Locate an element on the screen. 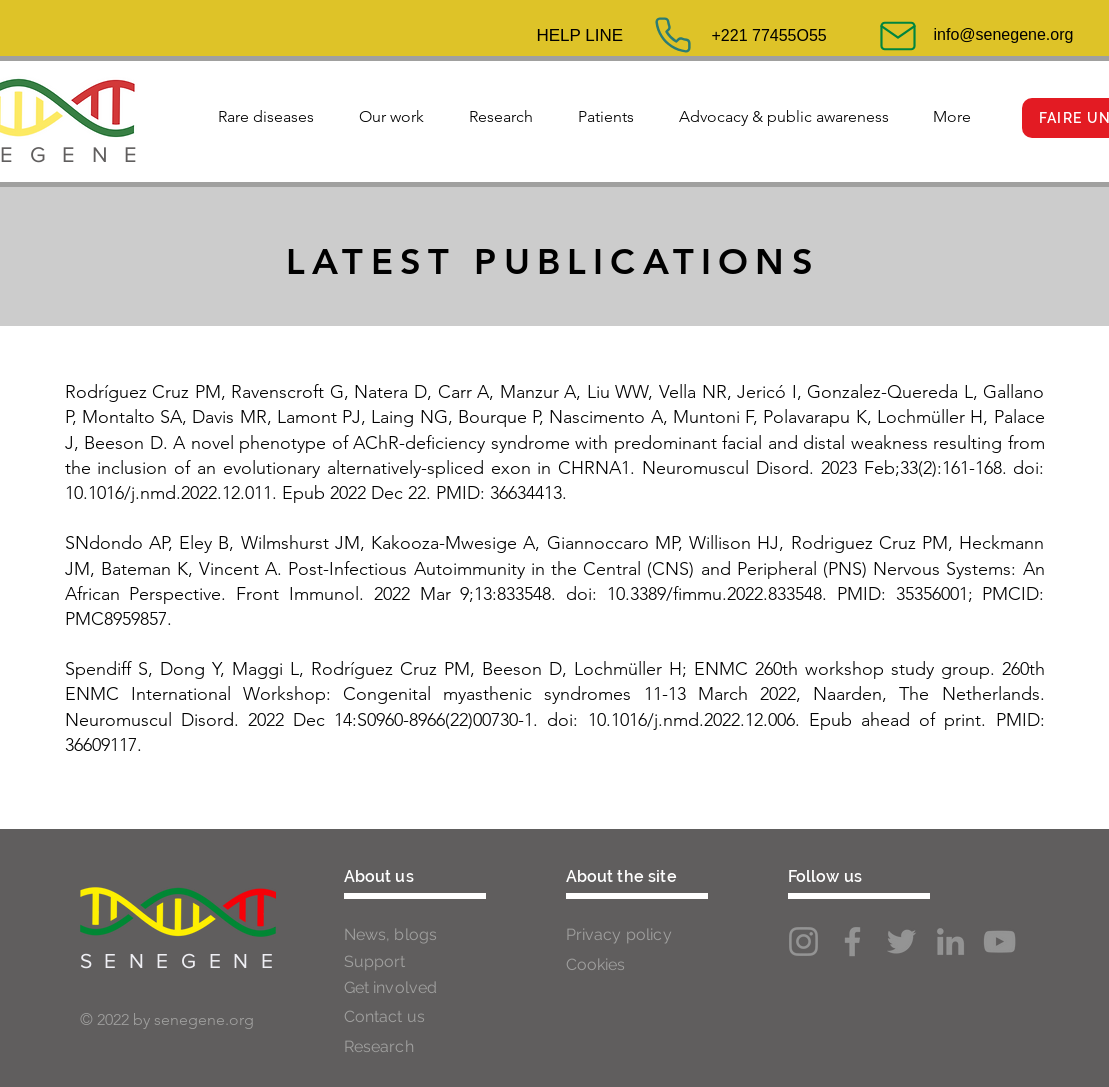 This screenshot has height=1087, width=1109. [Twitter] is located at coordinates (901, 941).